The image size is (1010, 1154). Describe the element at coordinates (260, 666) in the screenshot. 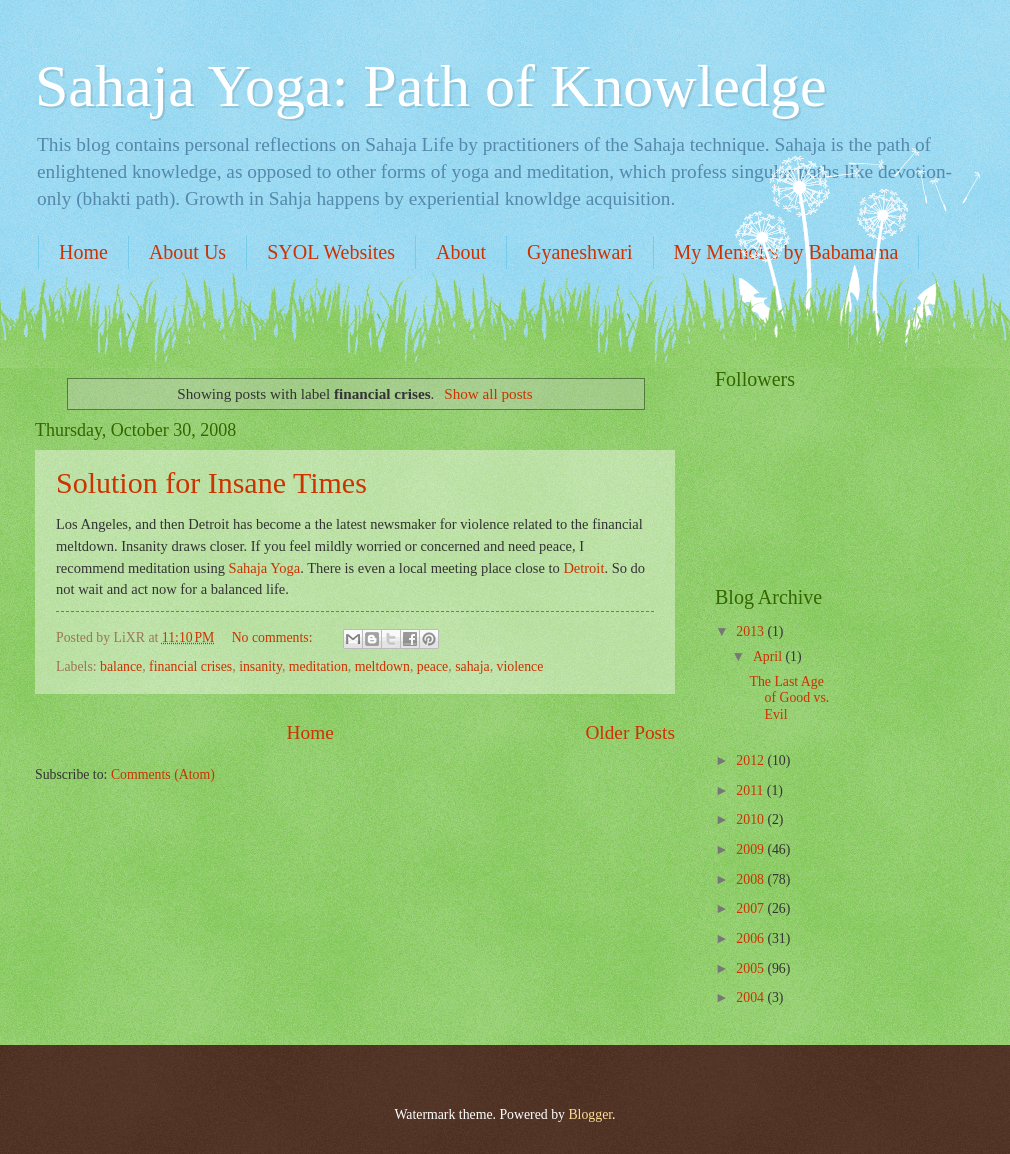

I see `insanity` at that location.